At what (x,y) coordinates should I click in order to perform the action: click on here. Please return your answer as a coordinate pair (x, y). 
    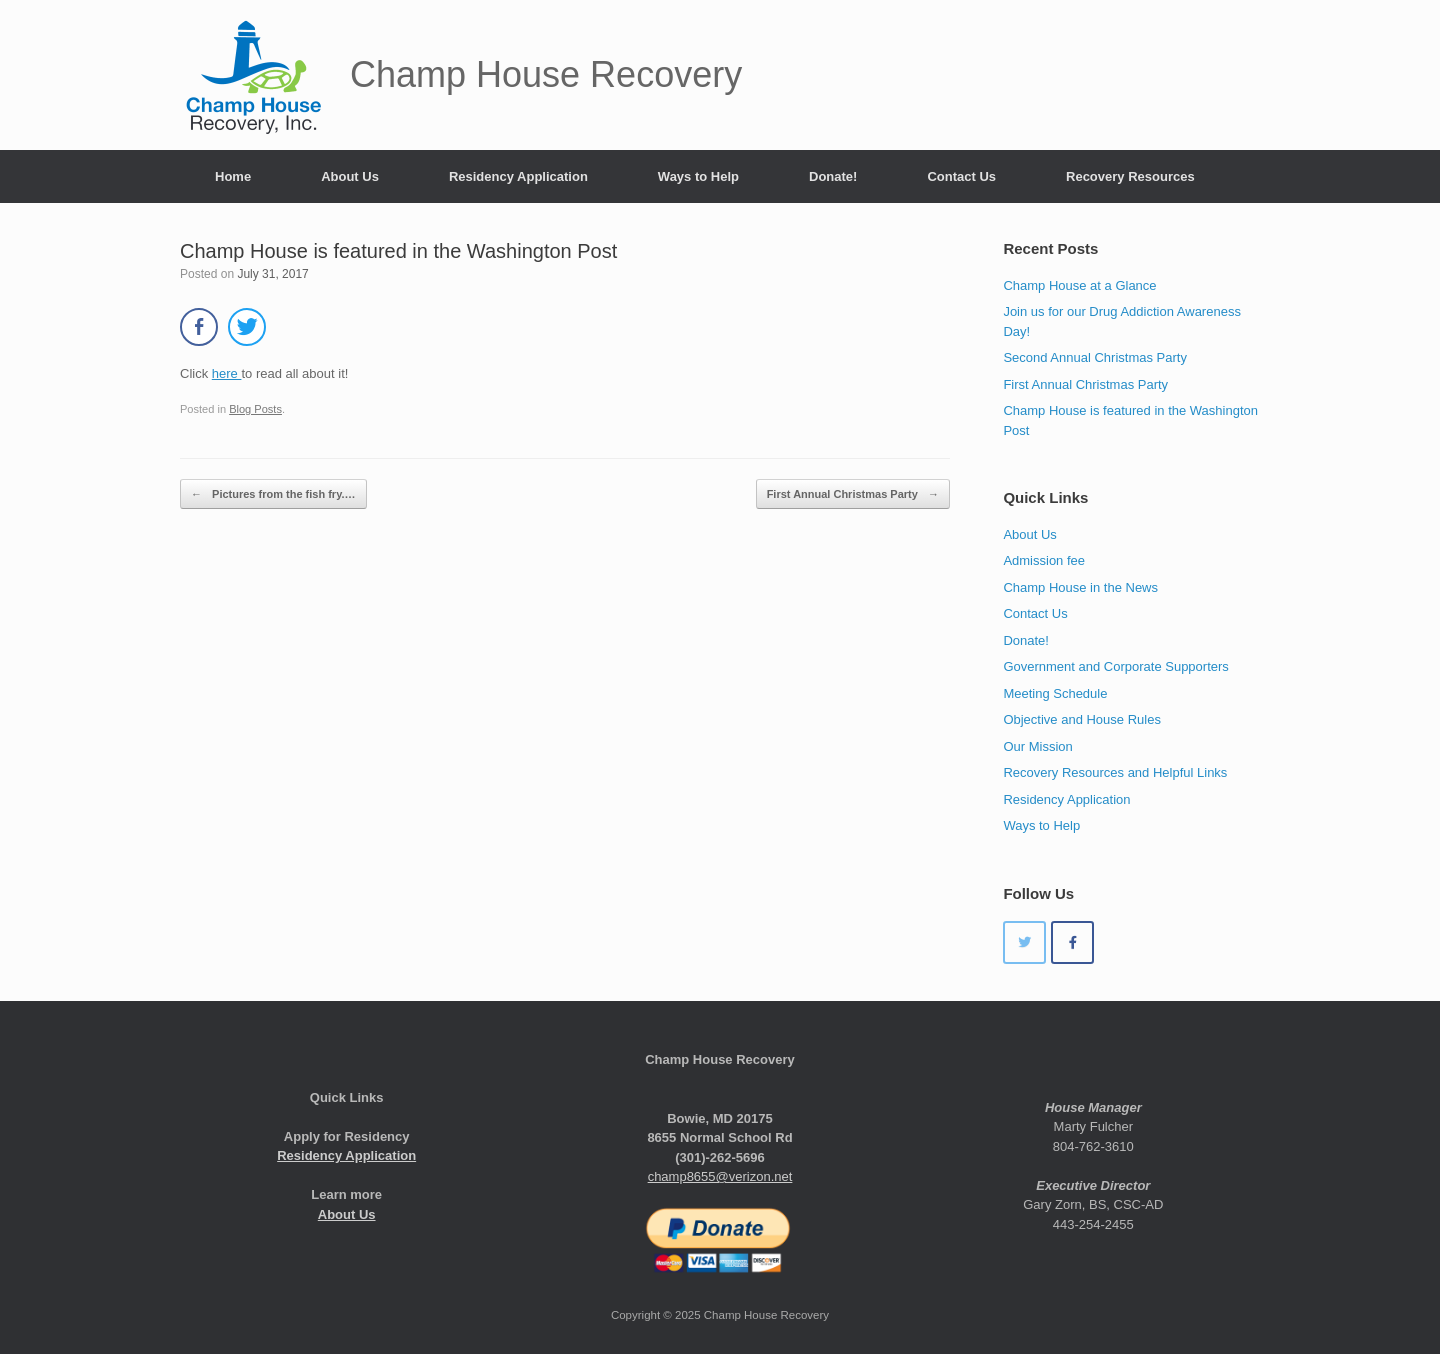
    Looking at the image, I should click on (227, 373).